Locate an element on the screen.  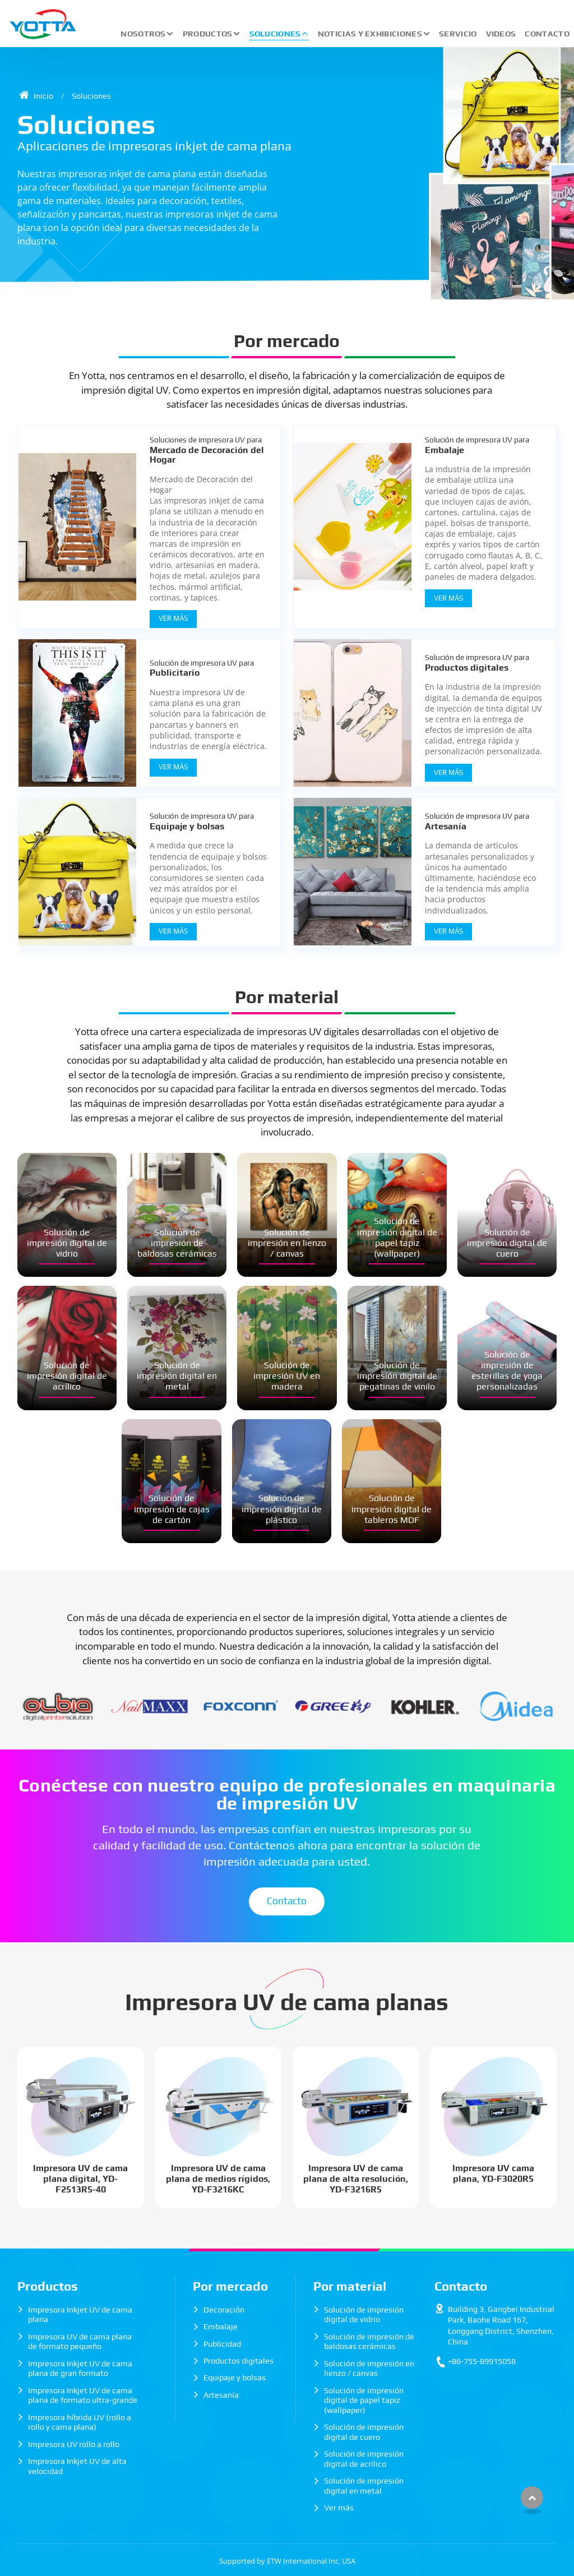
Contacto is located at coordinates (547, 33).